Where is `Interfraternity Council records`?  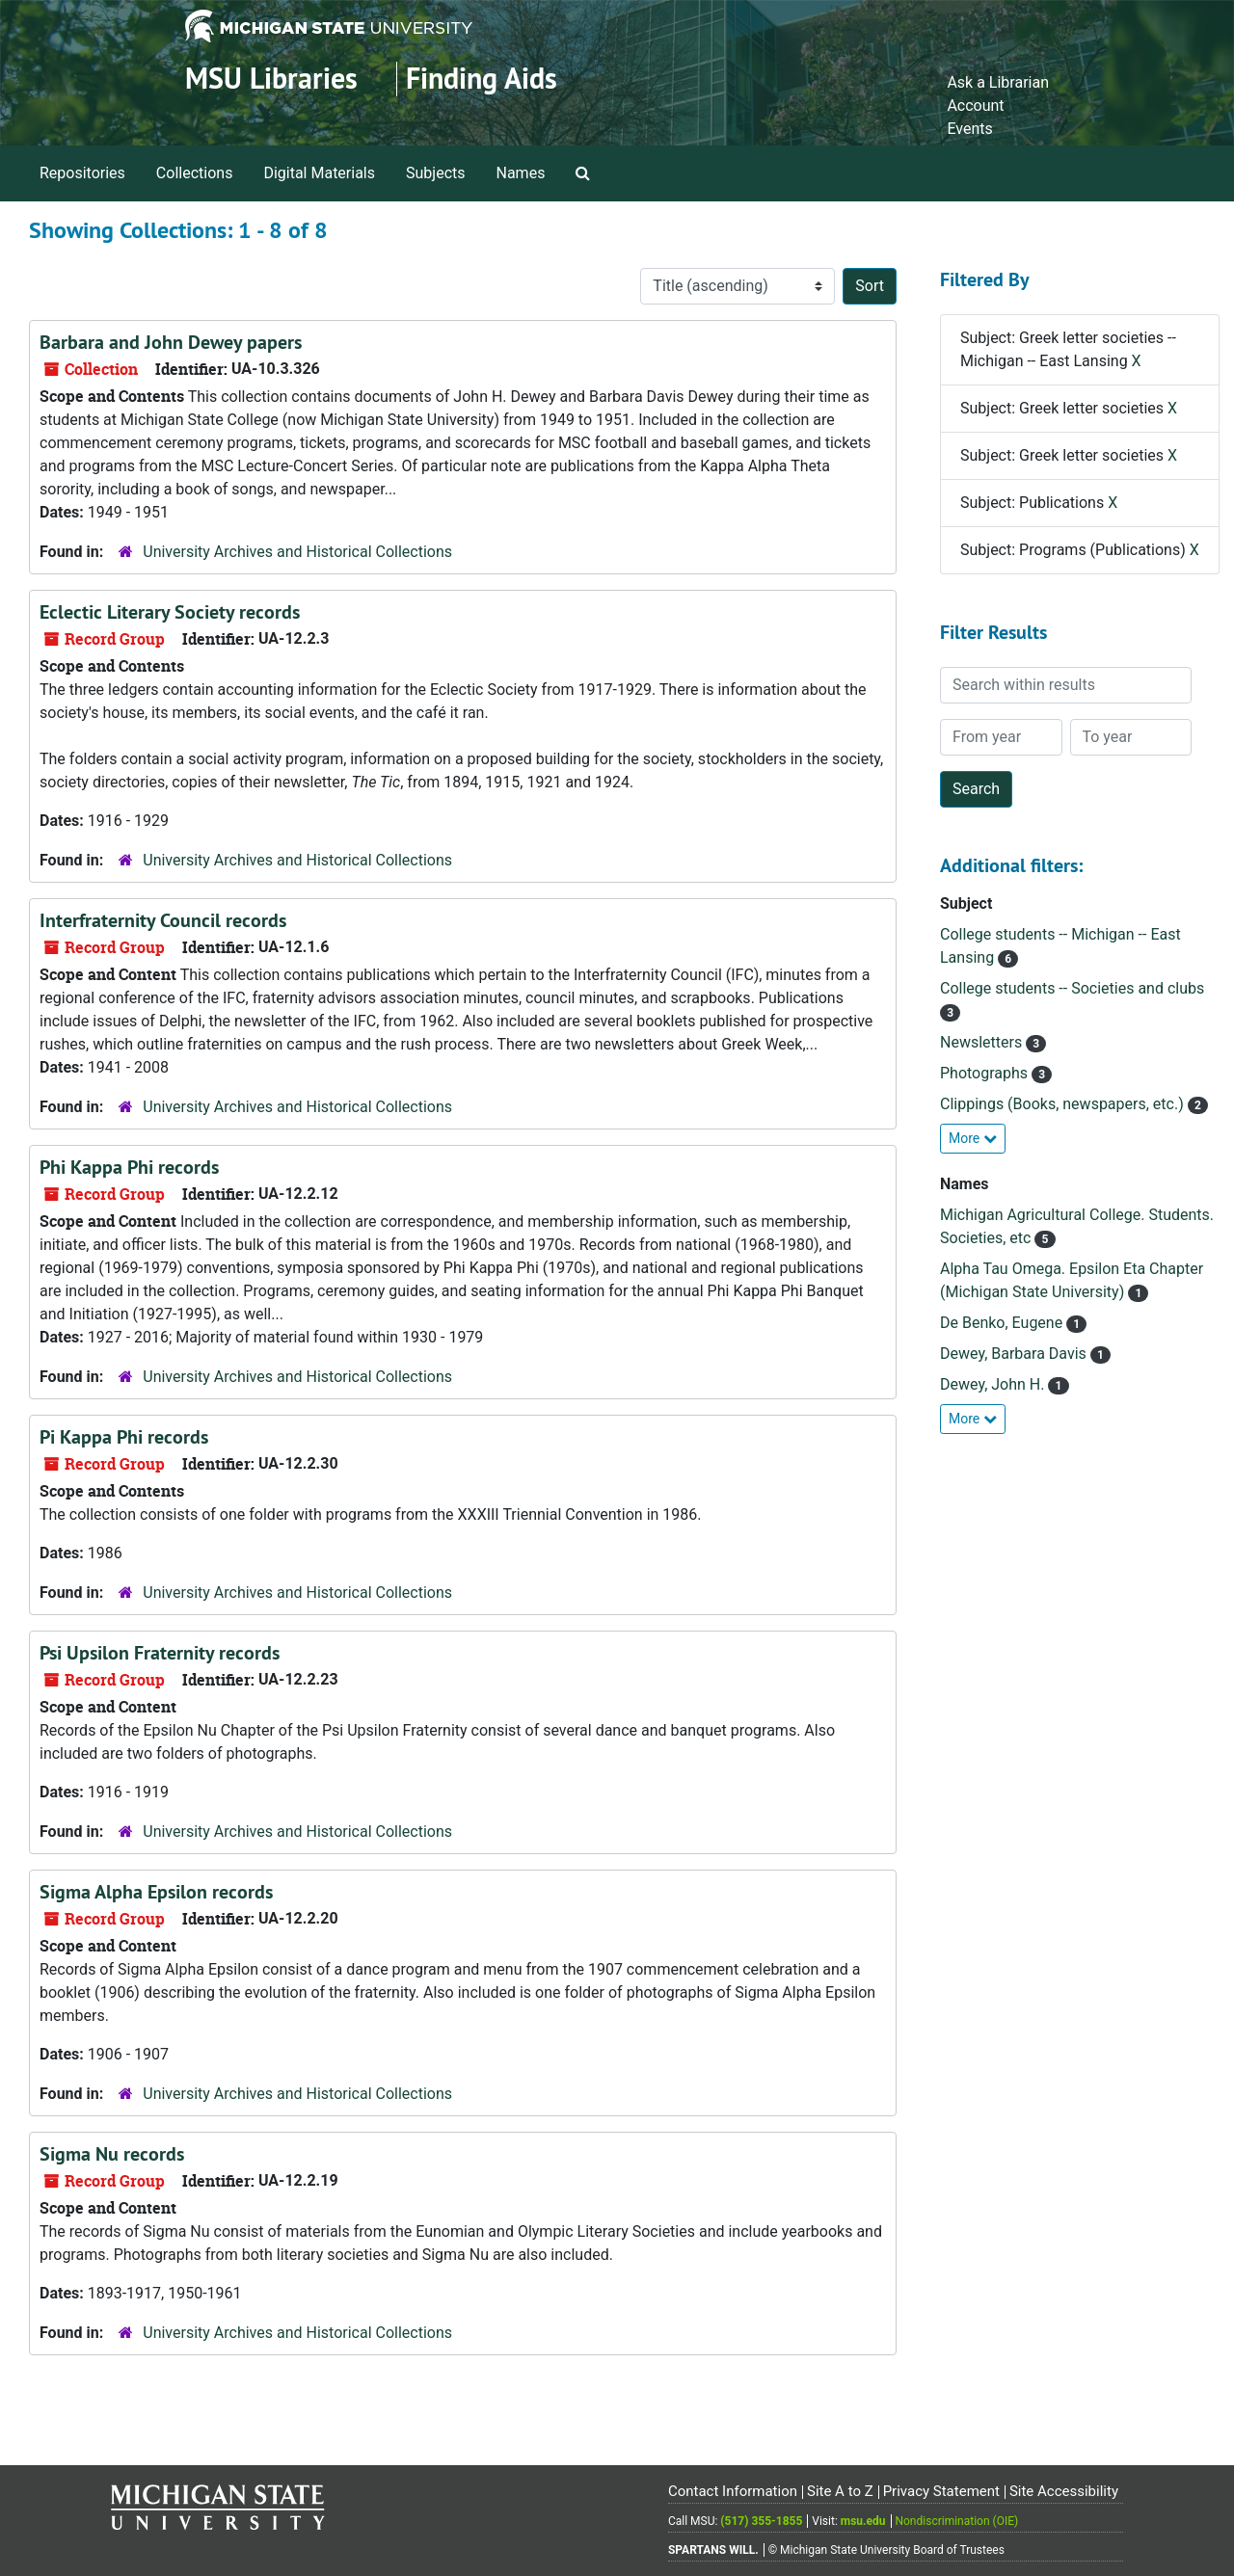 Interfraternity Council records is located at coordinates (163, 920).